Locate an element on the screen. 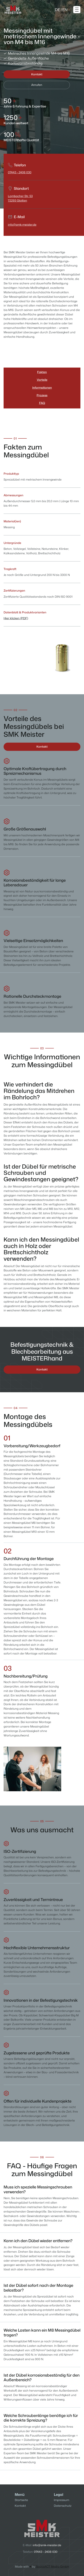 Image resolution: width=84 pixels, height=2576 pixels. Impressum is located at coordinates (61, 2500).